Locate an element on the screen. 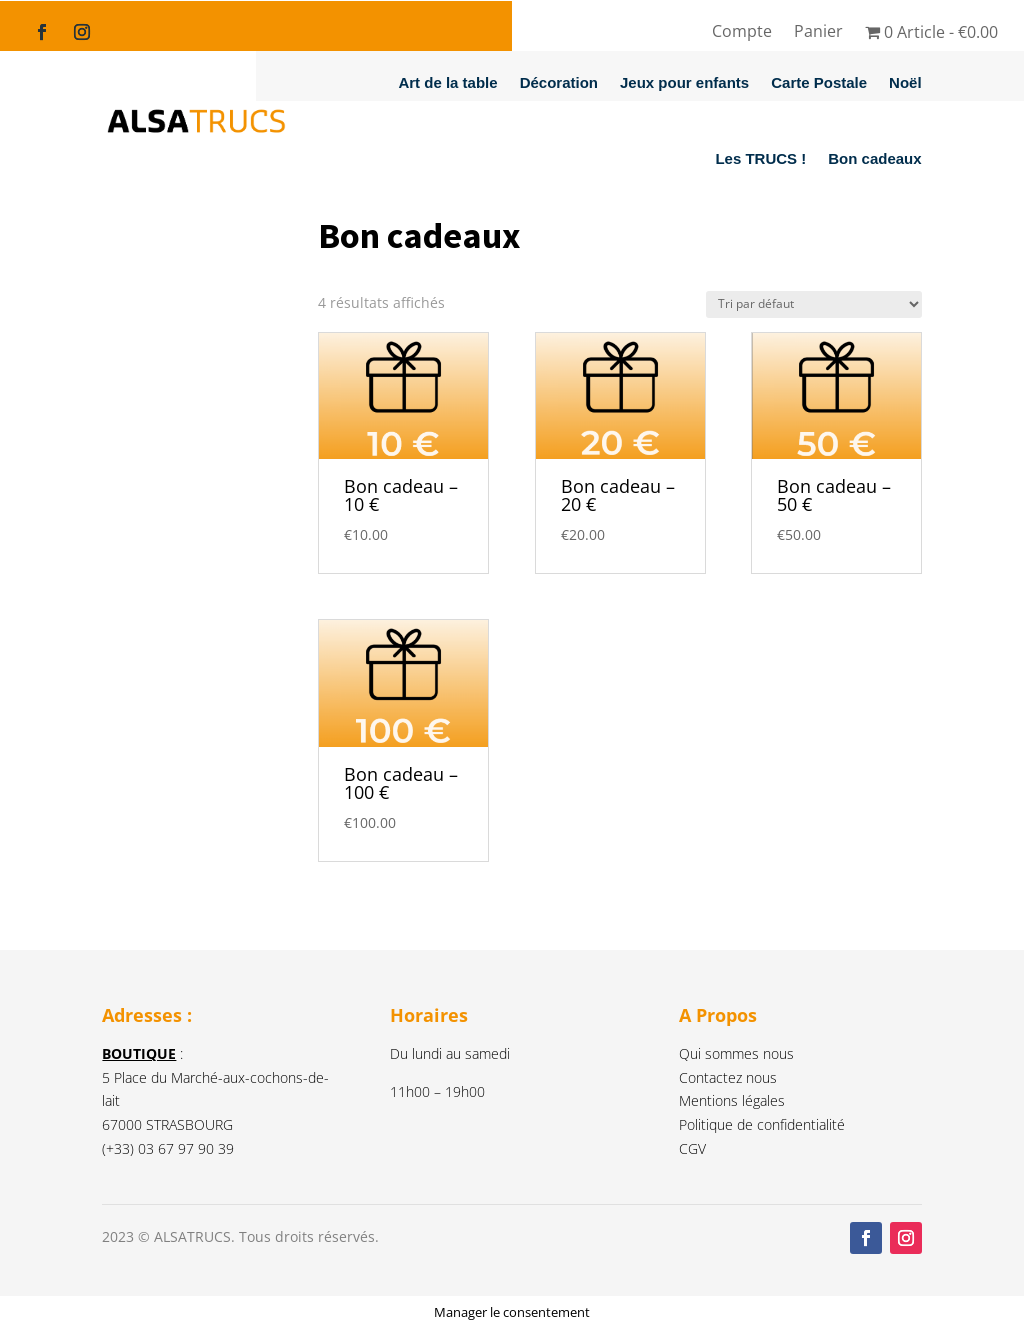  Jeux pour enfants is located at coordinates (684, 82).